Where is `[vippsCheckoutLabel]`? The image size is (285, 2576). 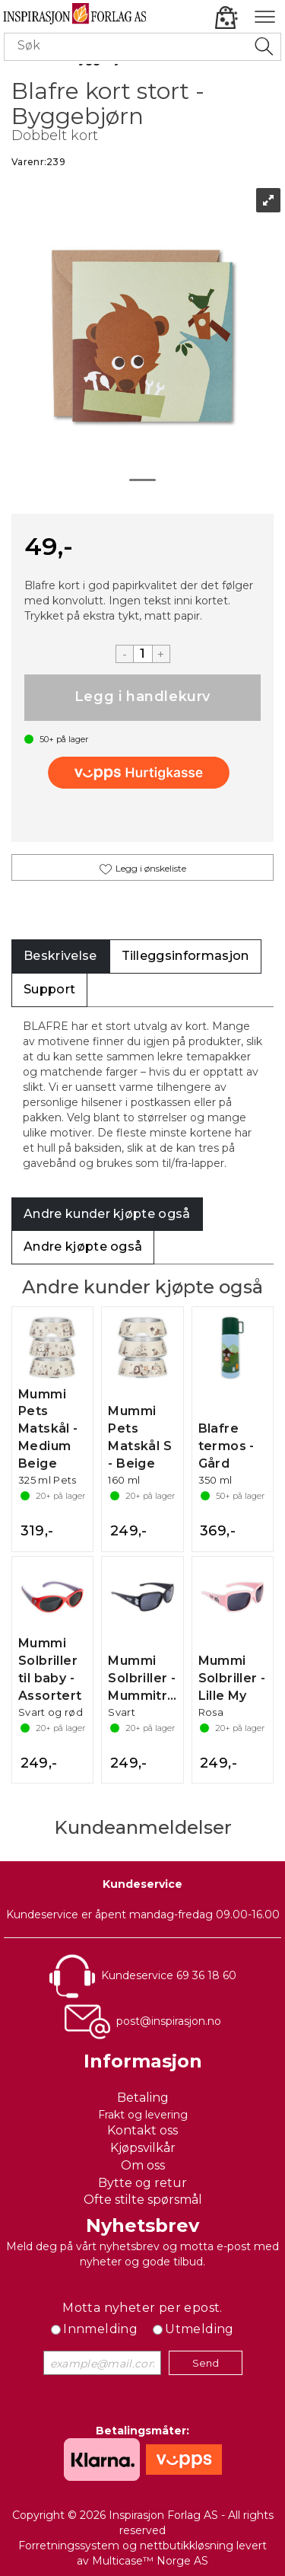 [vippsCheckoutLabel] is located at coordinates (143, 773).